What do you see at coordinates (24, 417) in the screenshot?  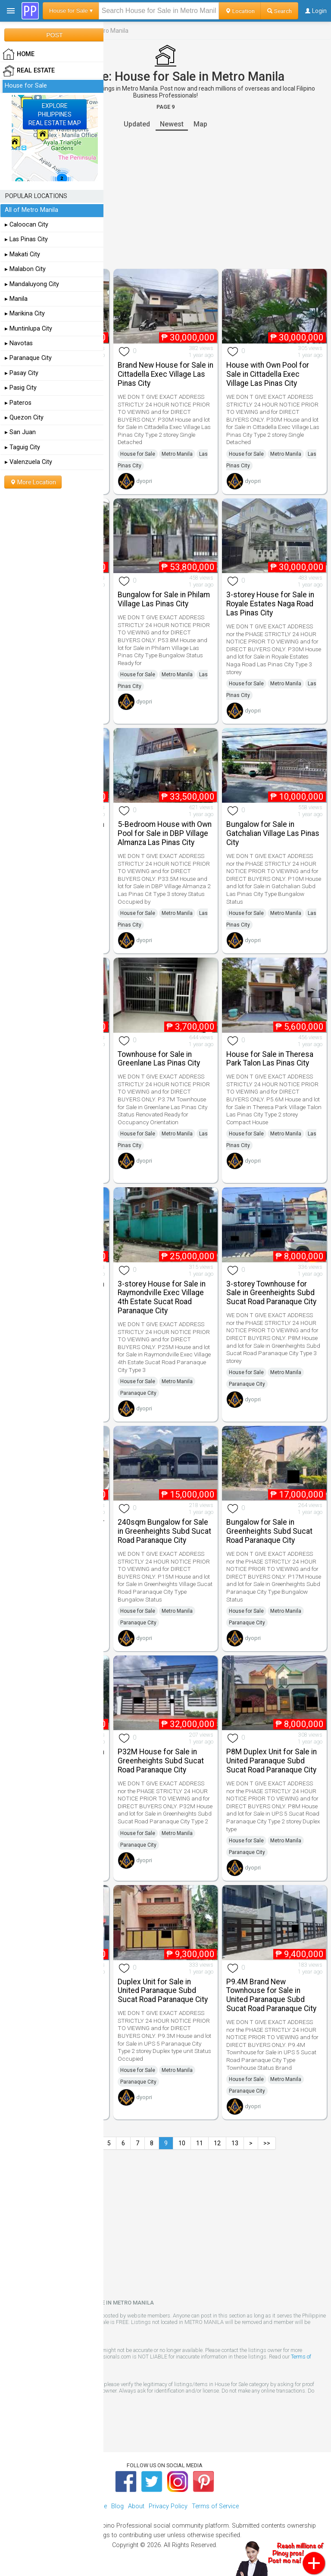 I see `▸ Quezon City` at bounding box center [24, 417].